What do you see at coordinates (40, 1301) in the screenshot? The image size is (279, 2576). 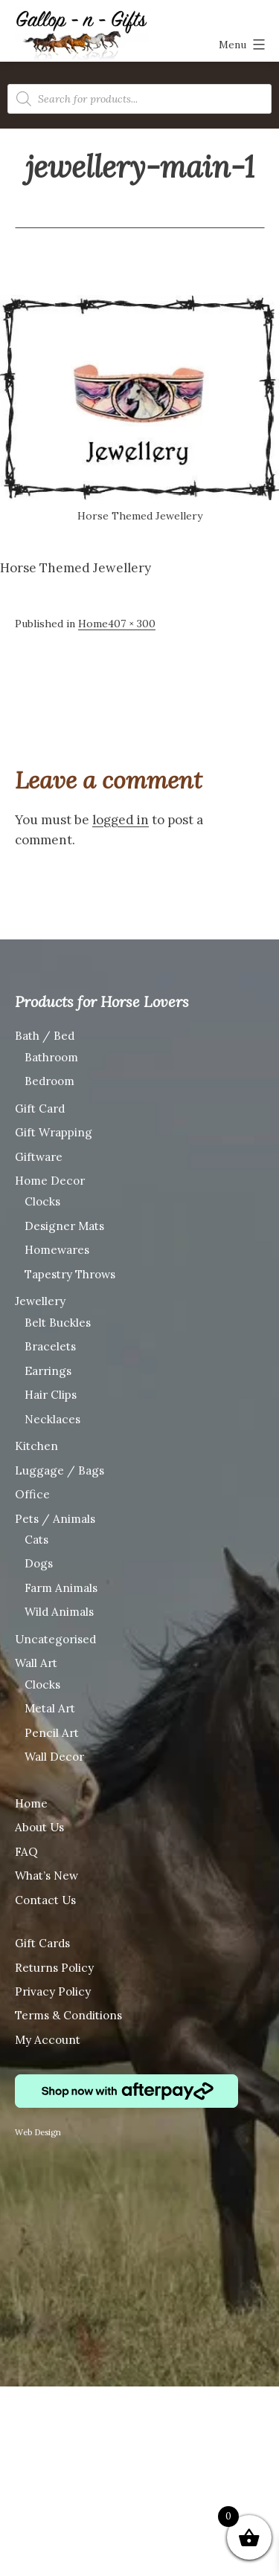 I see `Jewellery` at bounding box center [40, 1301].